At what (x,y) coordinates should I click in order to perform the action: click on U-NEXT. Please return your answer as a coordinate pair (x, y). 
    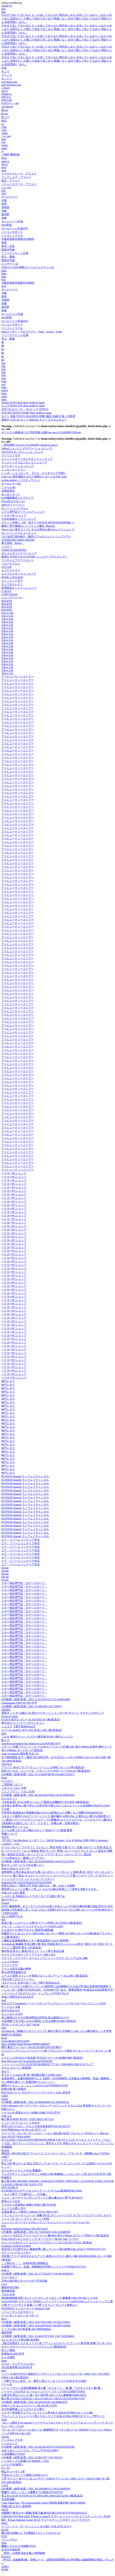
    Looking at the image, I should click on (6, 591).